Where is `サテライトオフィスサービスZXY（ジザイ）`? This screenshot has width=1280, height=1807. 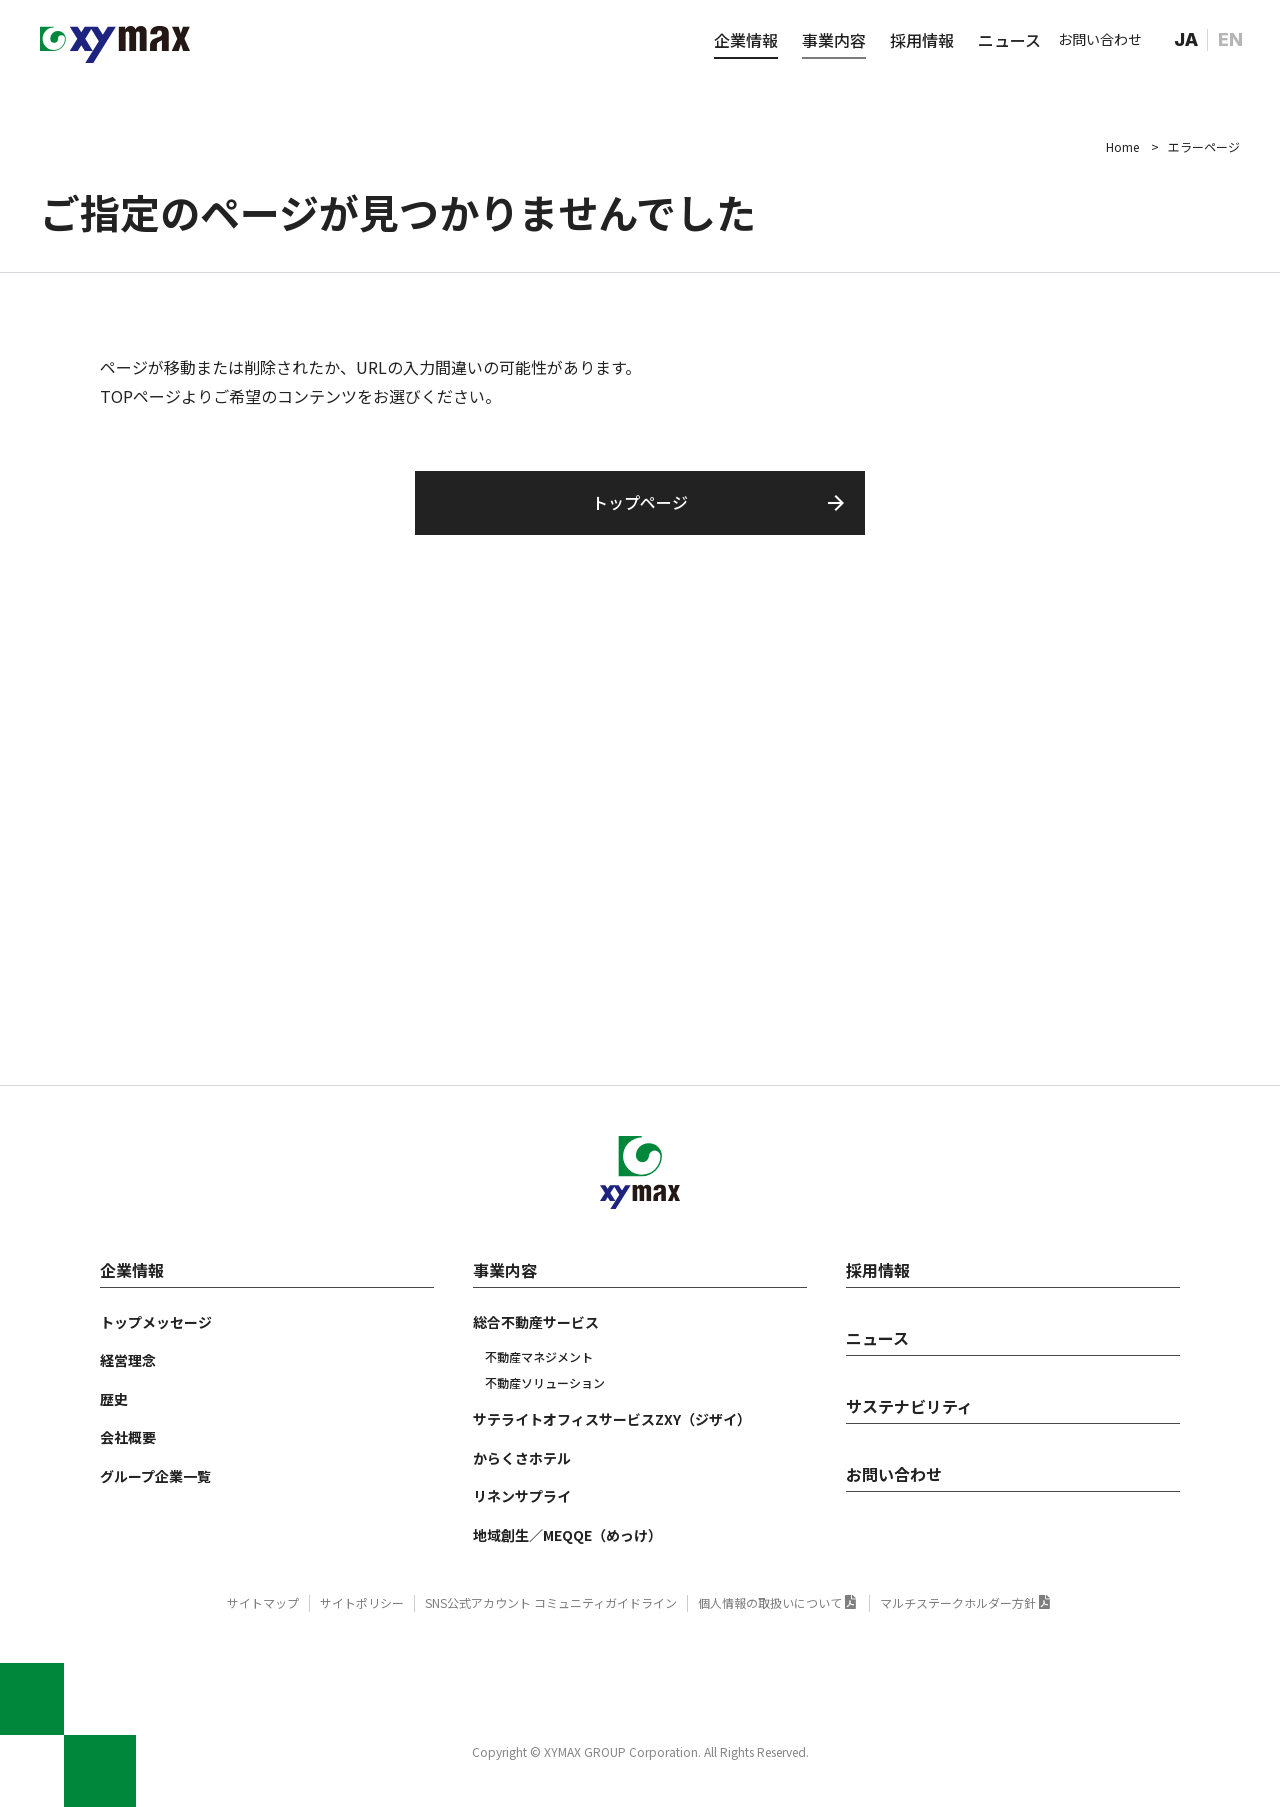
サテライトオフィスサービスZXY（ジザイ） is located at coordinates (612, 1419).